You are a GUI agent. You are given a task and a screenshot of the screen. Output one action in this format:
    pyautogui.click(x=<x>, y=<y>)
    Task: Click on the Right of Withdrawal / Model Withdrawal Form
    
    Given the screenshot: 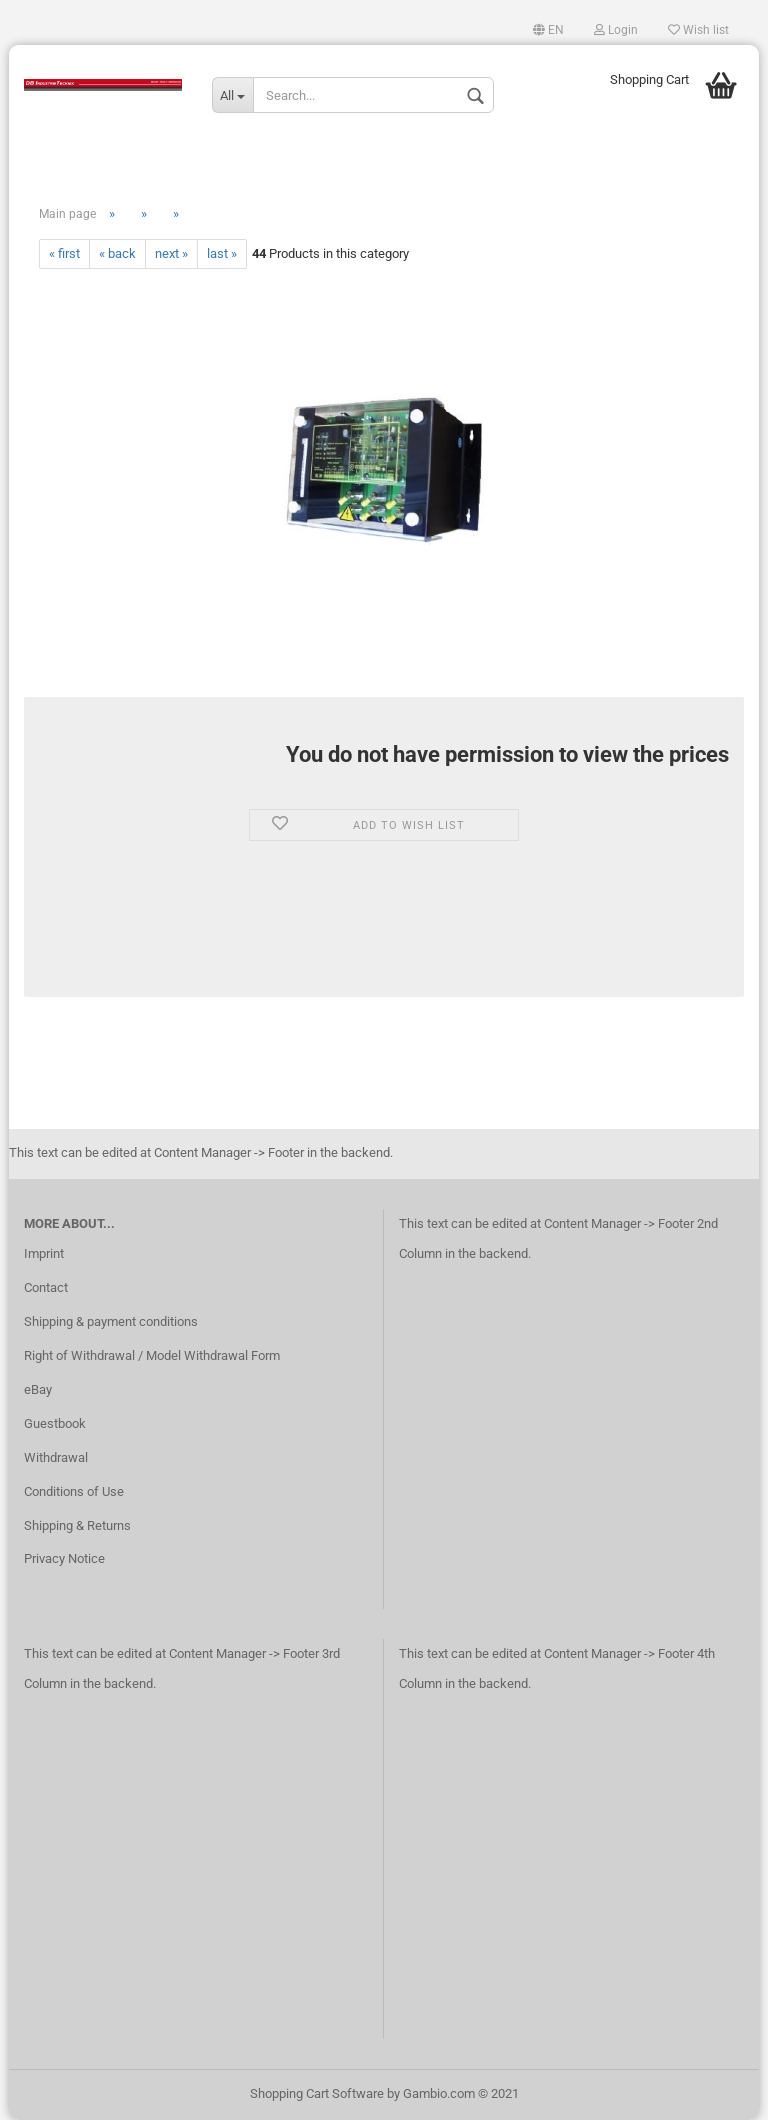 What is the action you would take?
    pyautogui.click(x=152, y=1355)
    